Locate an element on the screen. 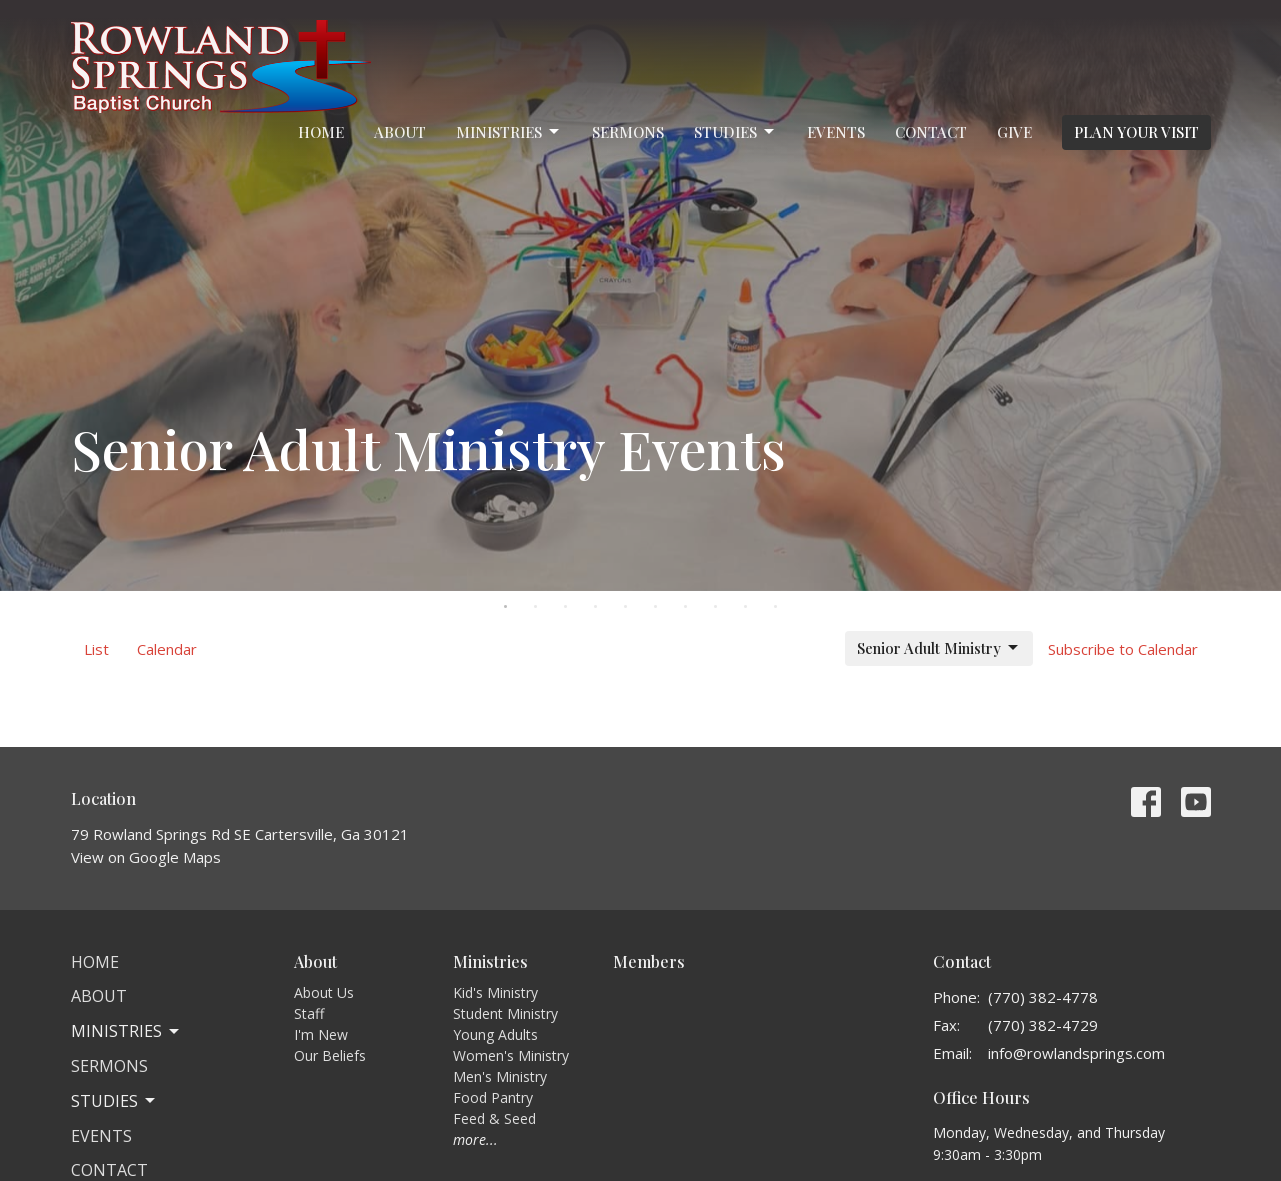 This screenshot has width=1281, height=1181. 10 [tab] is located at coordinates (776, 606).